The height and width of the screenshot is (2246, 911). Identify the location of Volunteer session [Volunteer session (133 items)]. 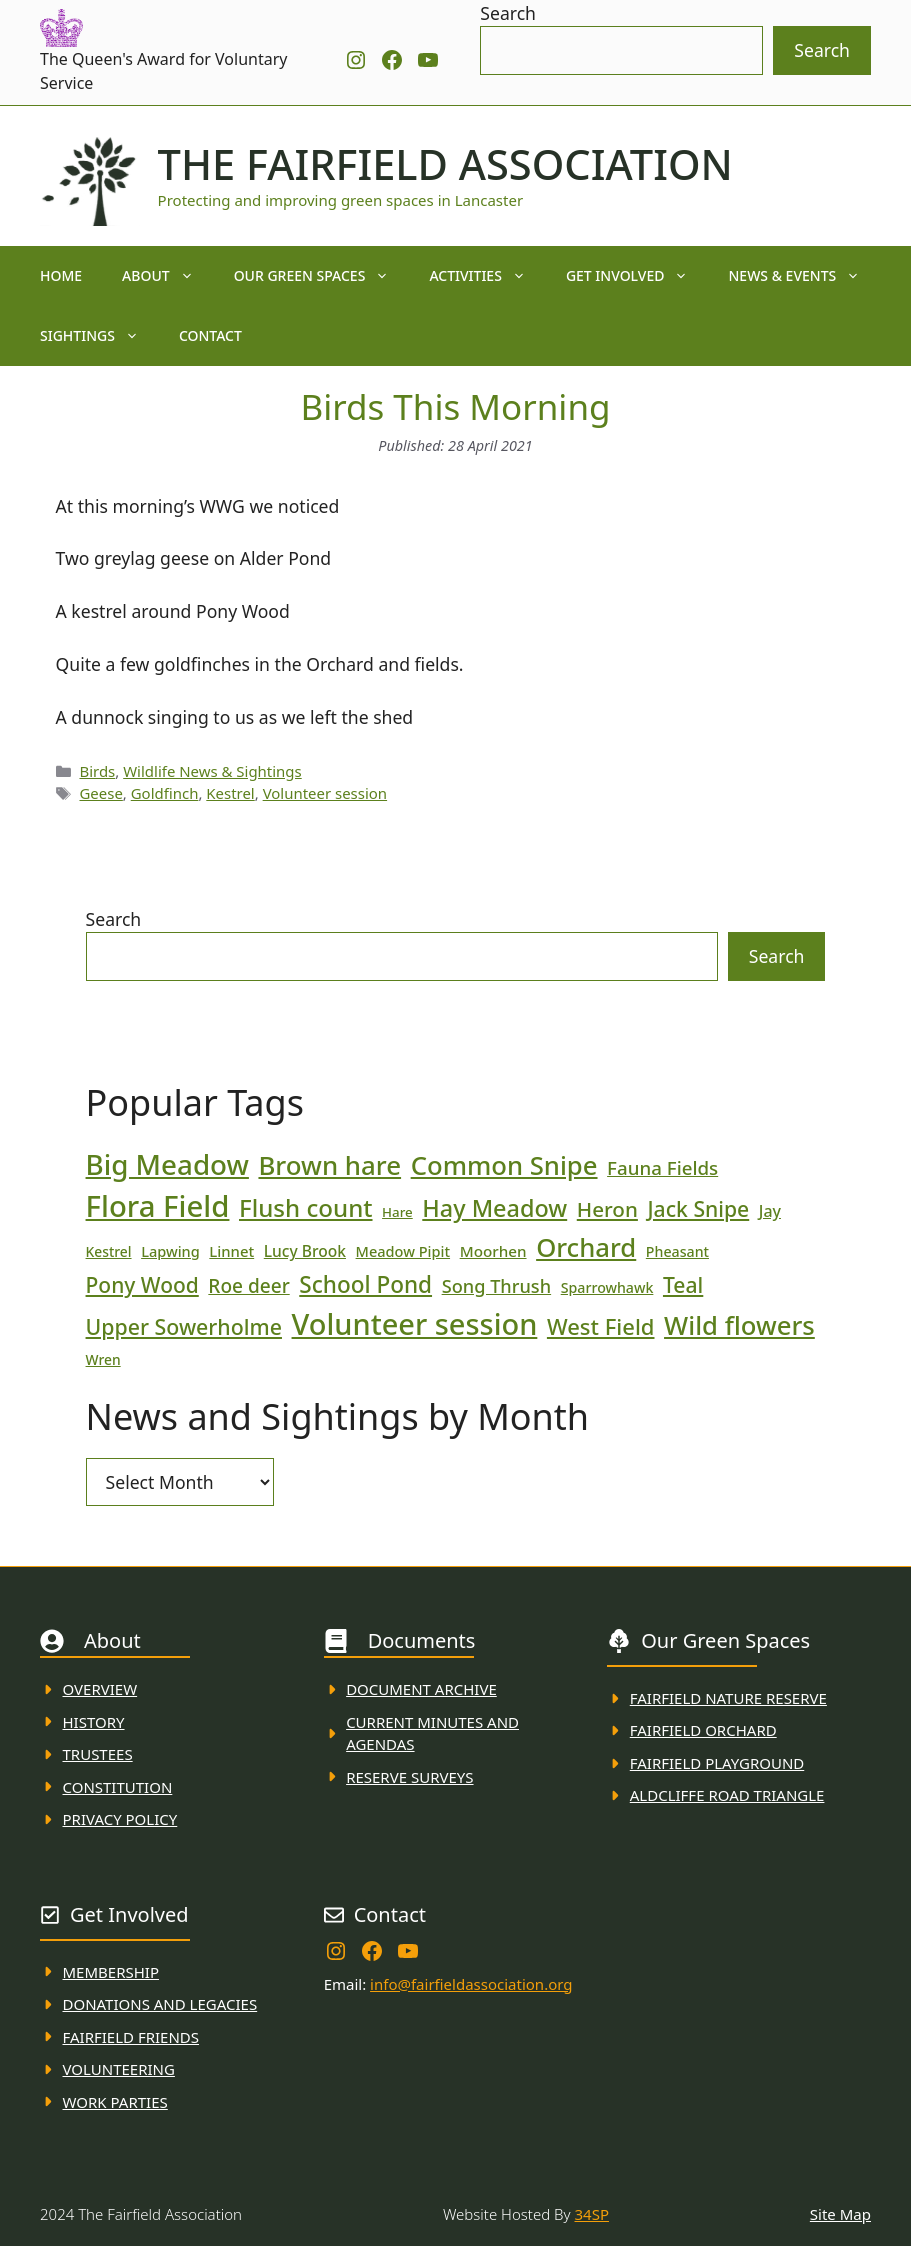
(415, 1323).